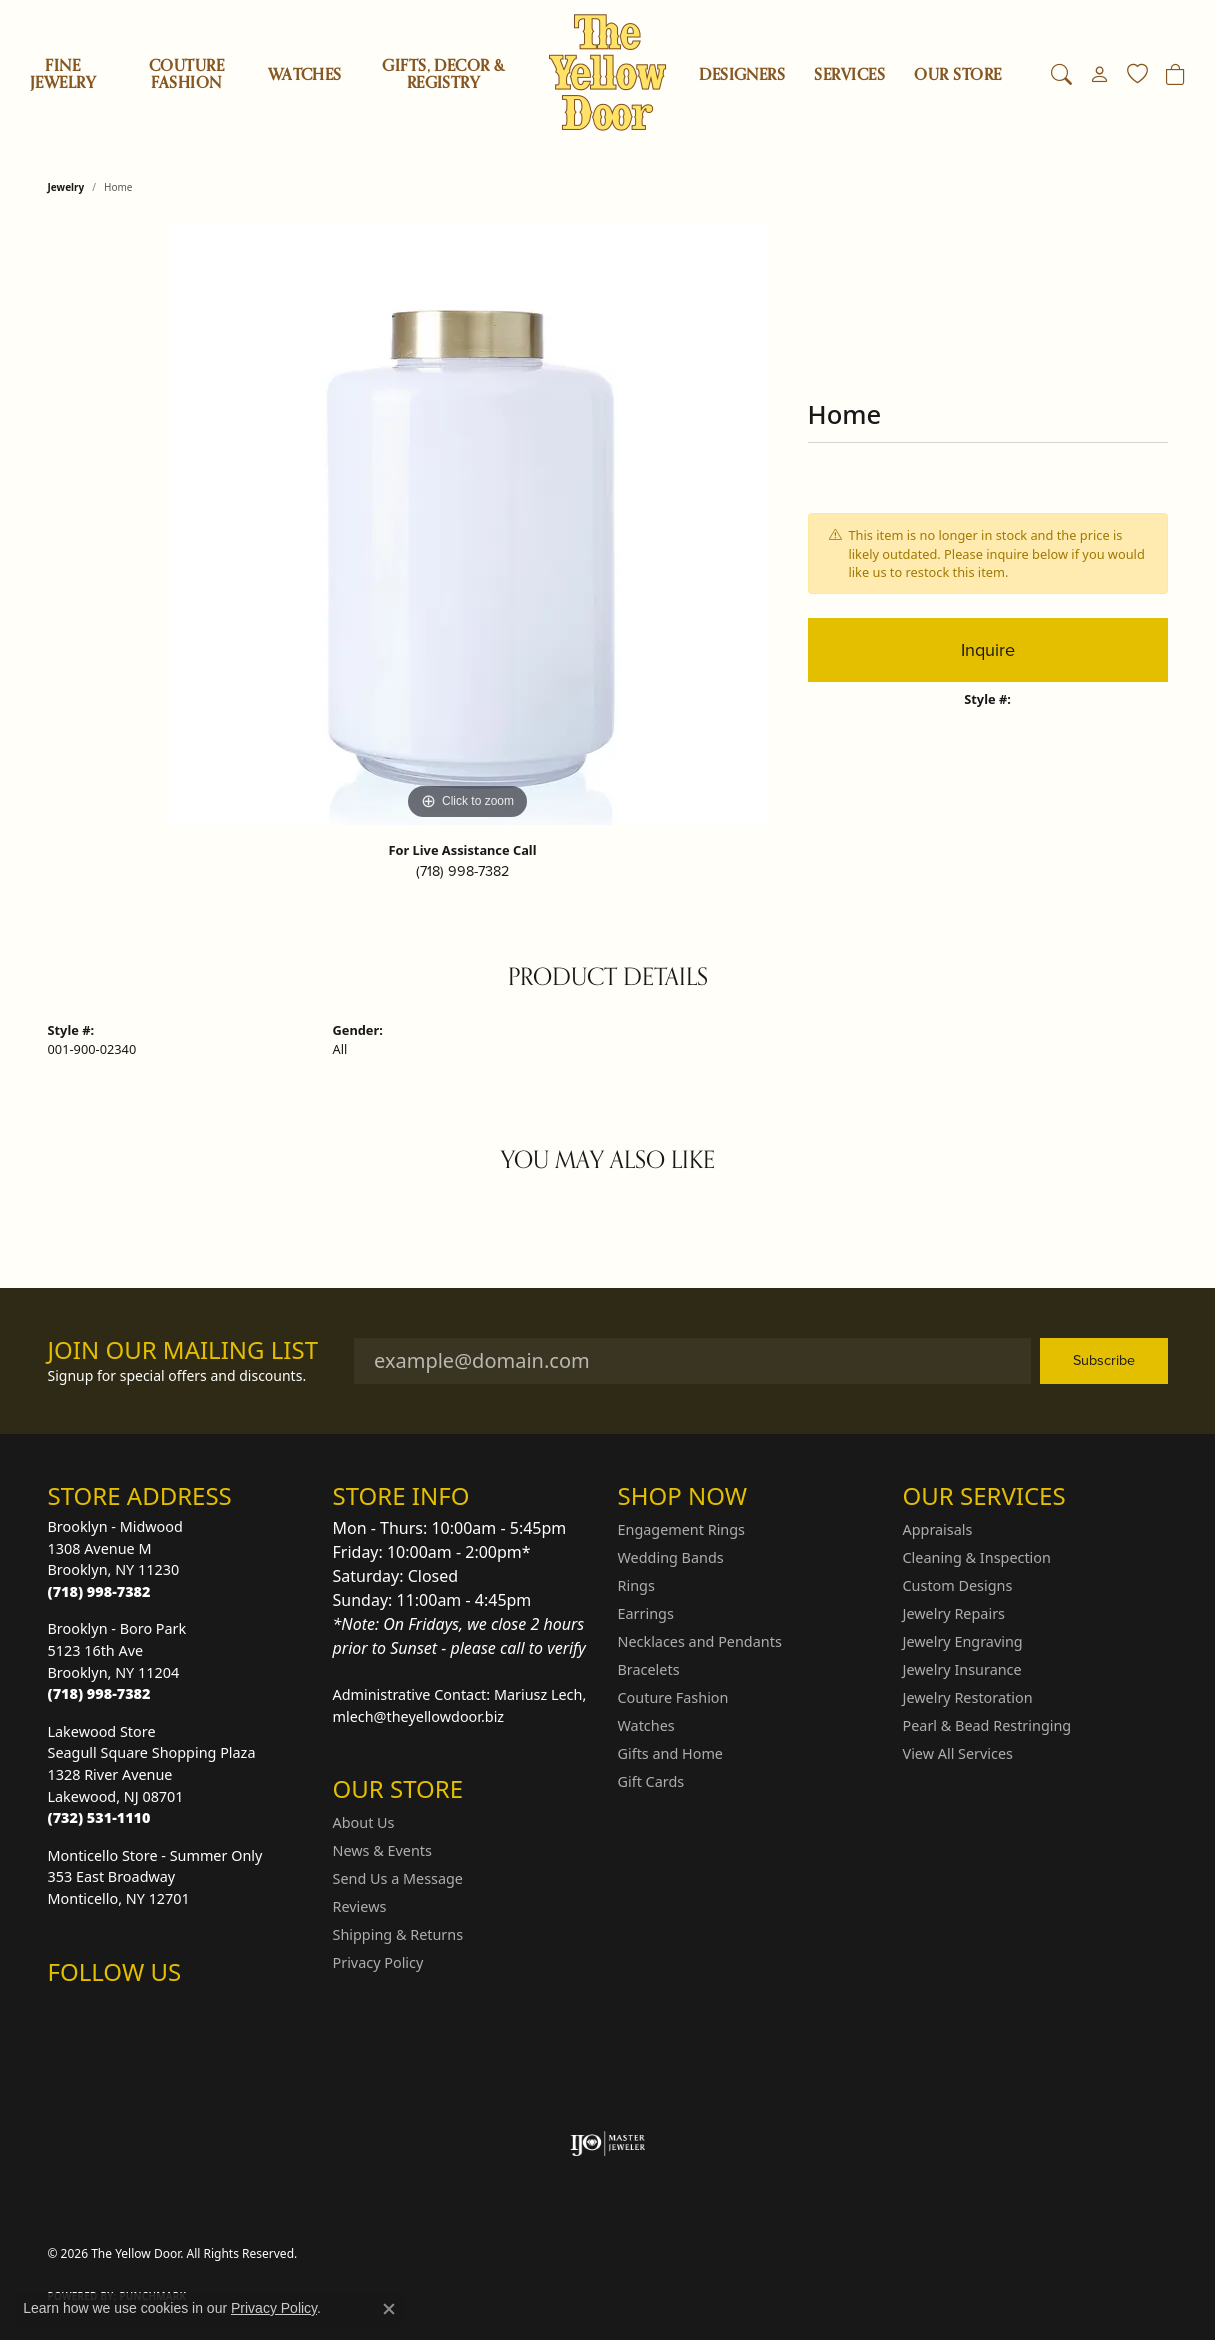 The image size is (1215, 2341). Describe the element at coordinates (305, 75) in the screenshot. I see `Watches` at that location.